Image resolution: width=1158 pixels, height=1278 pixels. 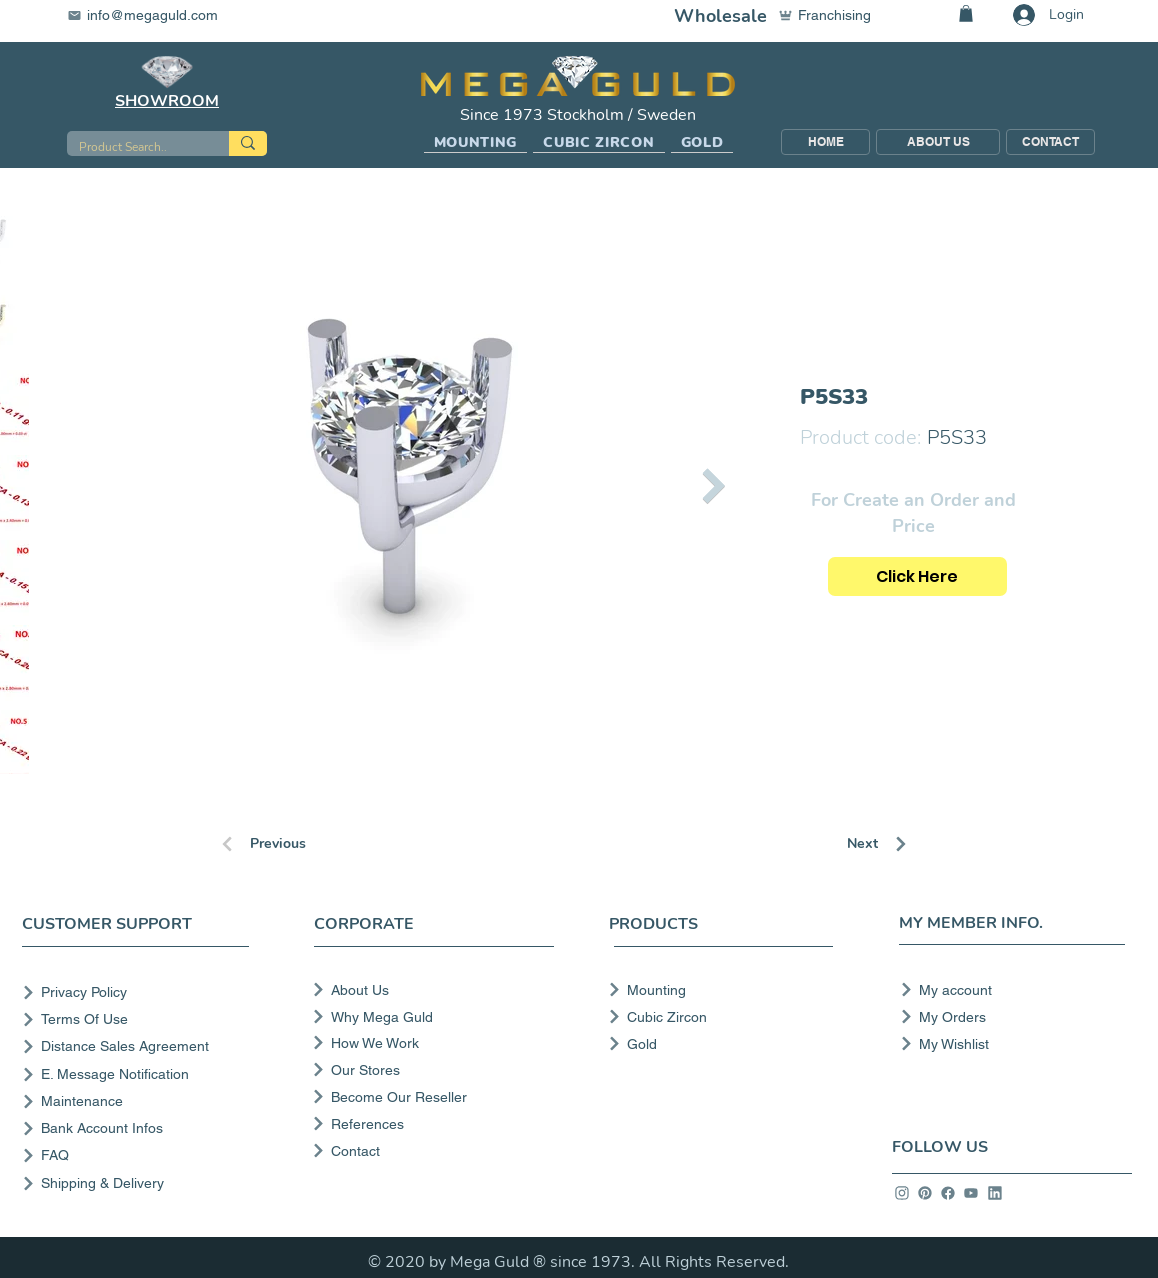 I want to click on [Shipping & Delivery], so click(x=139, y=1183).